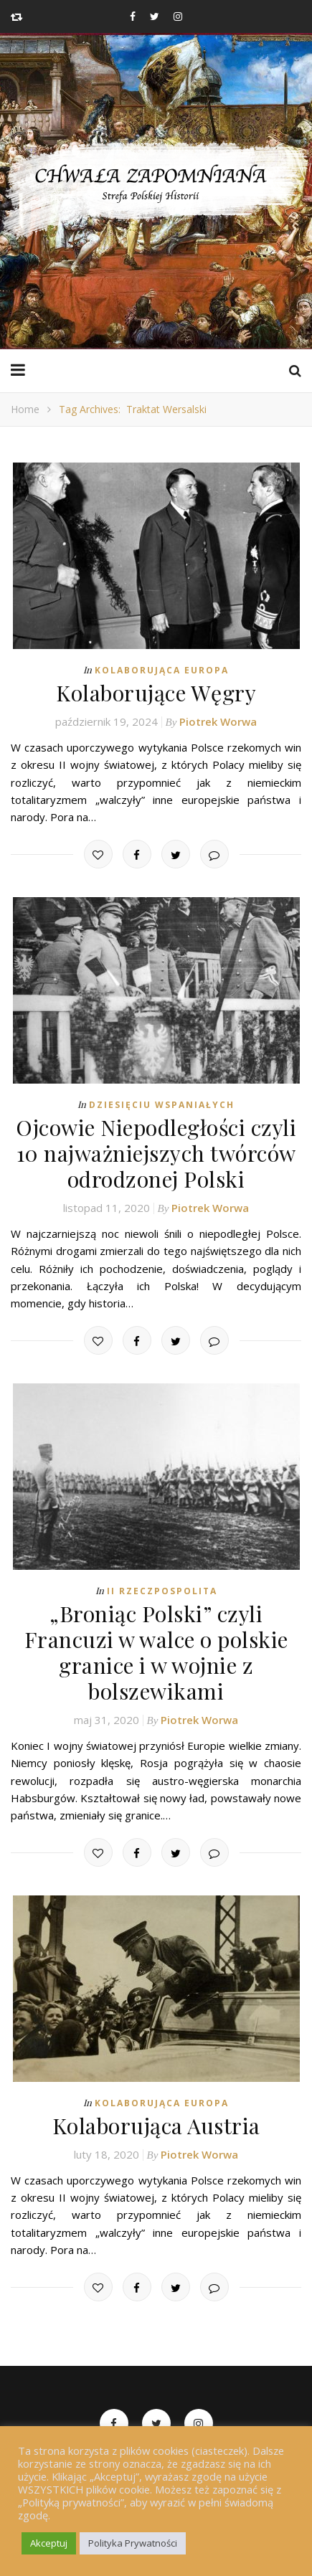  Describe the element at coordinates (25, 409) in the screenshot. I see `Home` at that location.